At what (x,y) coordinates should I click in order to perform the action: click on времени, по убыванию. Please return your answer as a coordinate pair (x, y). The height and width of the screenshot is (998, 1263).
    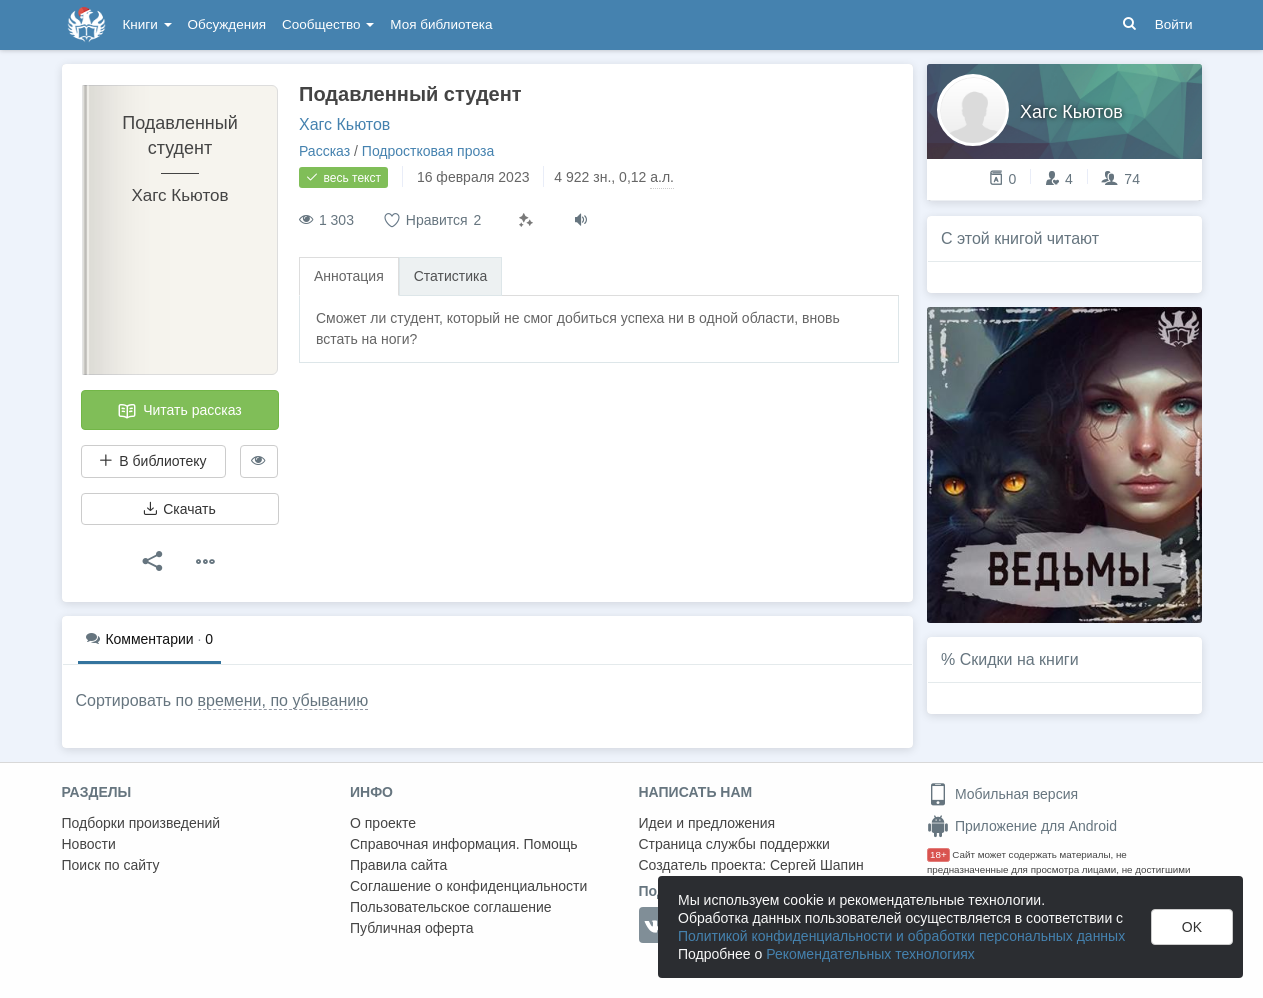
    Looking at the image, I should click on (283, 700).